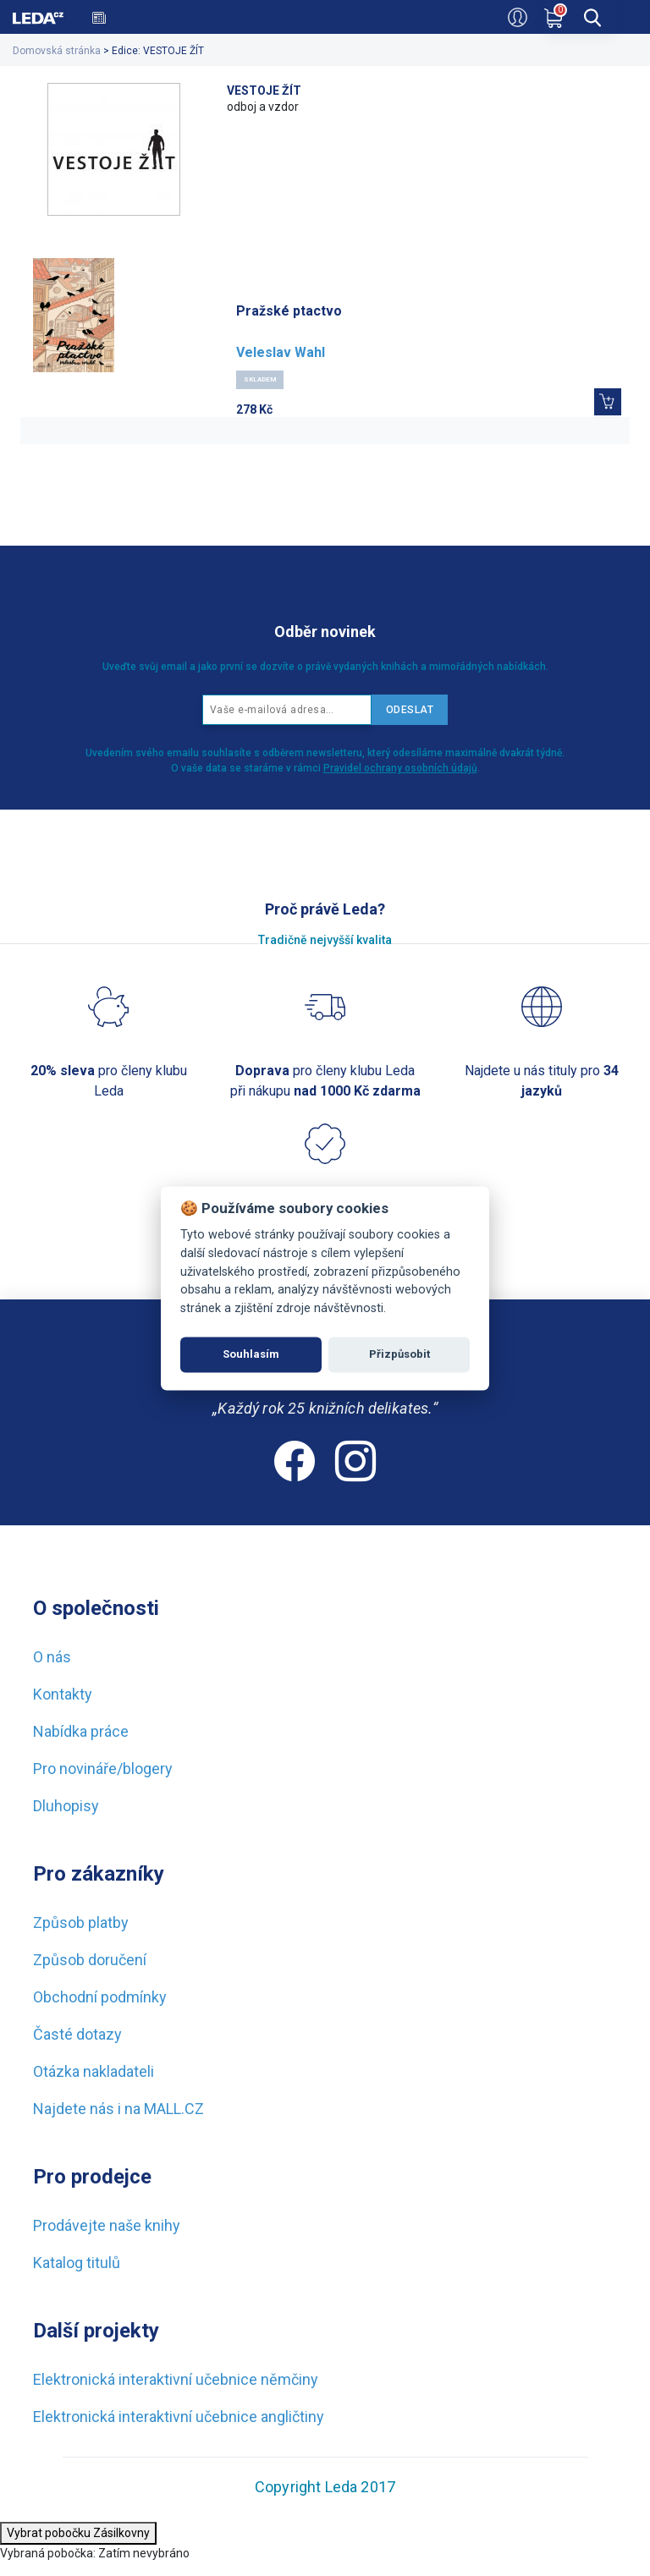  I want to click on Dluhopisy, so click(66, 1806).